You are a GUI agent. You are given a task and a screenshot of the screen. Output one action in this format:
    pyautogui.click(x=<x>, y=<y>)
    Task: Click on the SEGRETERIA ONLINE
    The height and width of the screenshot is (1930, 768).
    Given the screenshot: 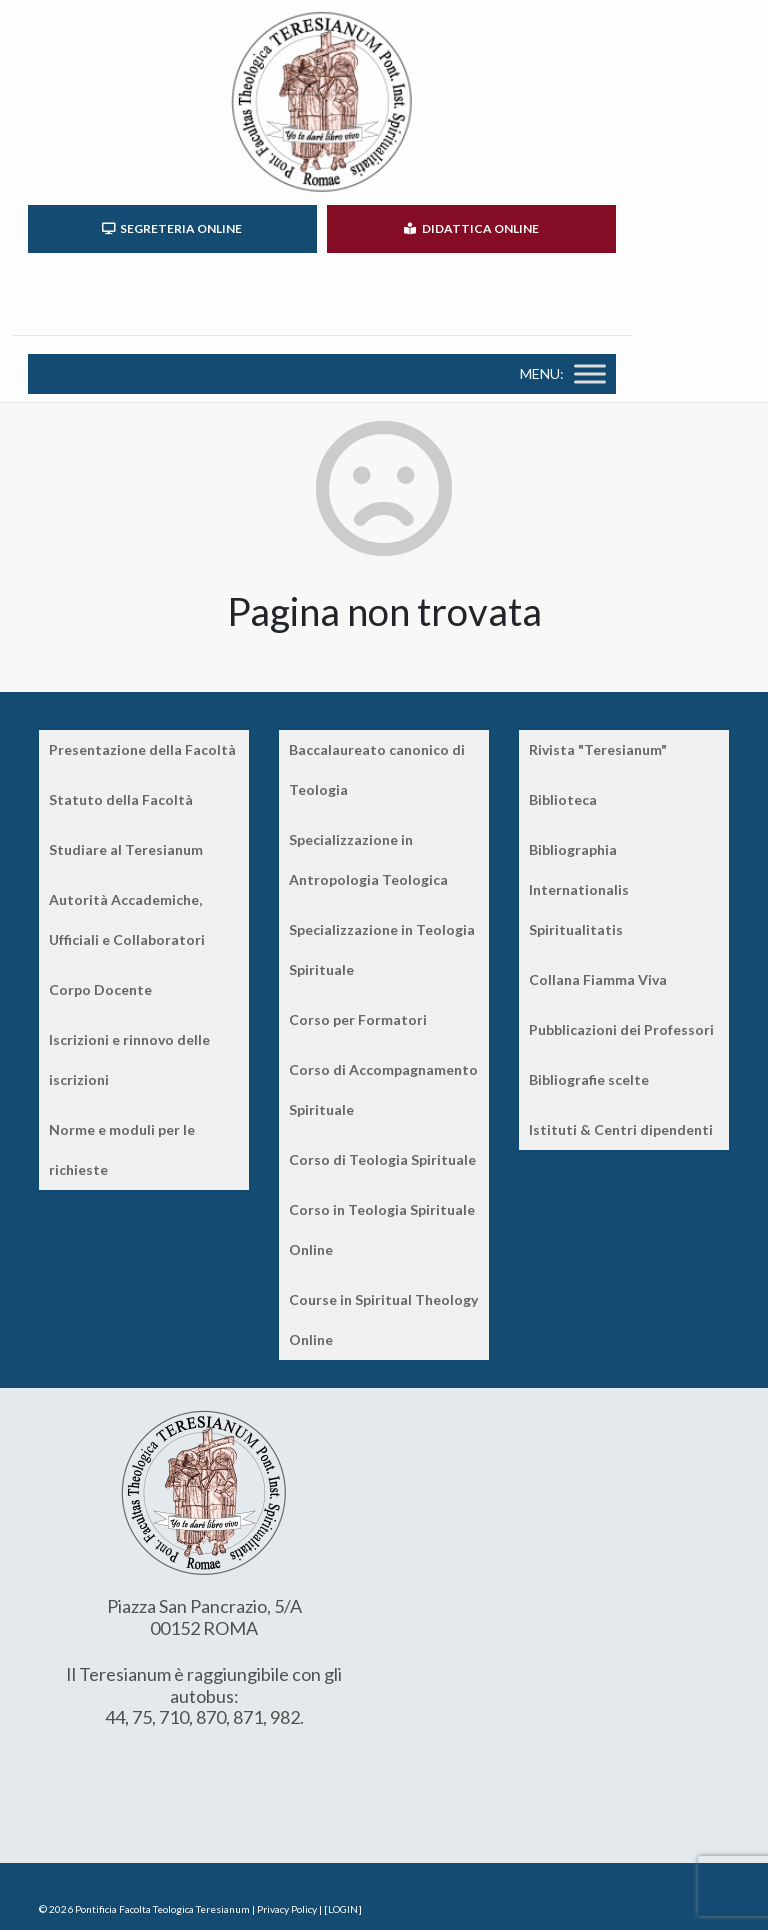 What is the action you would take?
    pyautogui.click(x=172, y=228)
    